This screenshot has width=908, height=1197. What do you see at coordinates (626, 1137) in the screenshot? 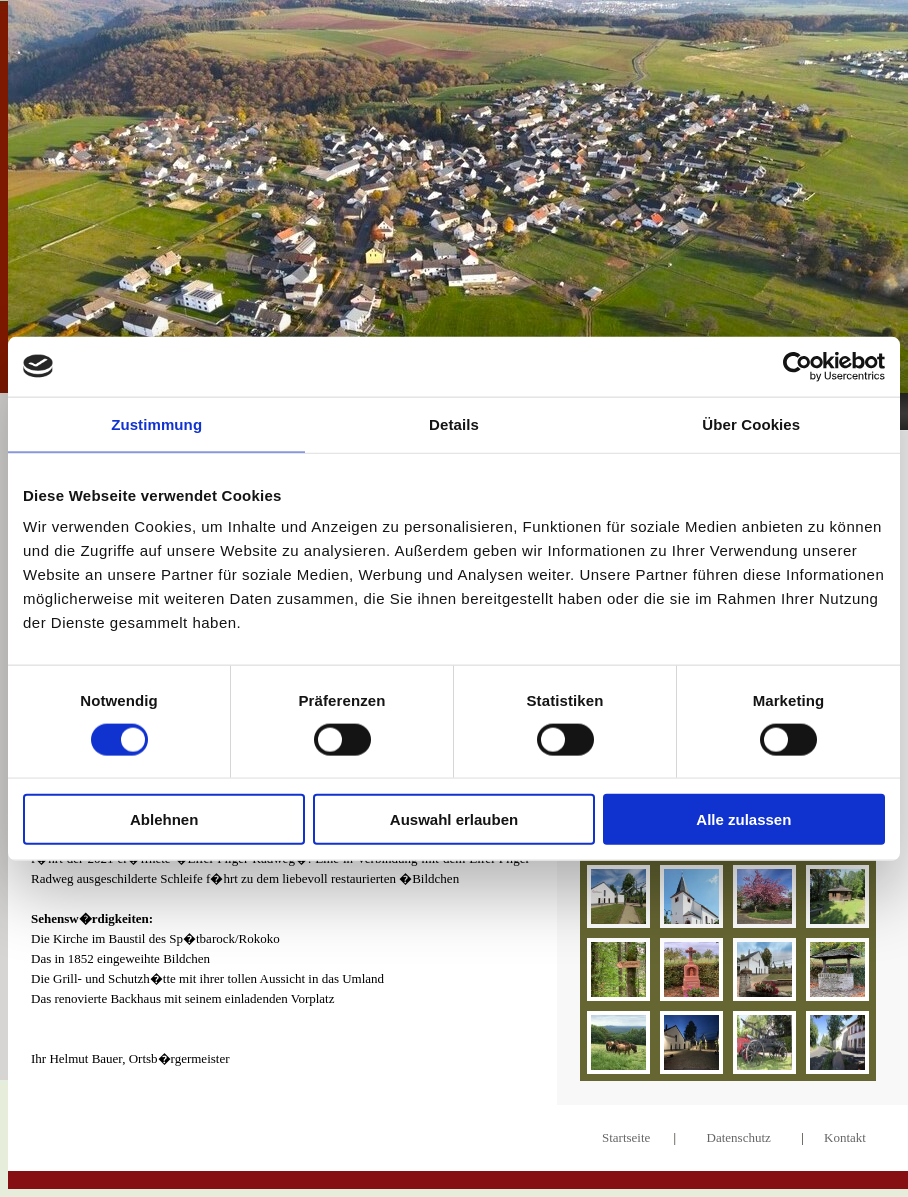
I see `Startseite` at bounding box center [626, 1137].